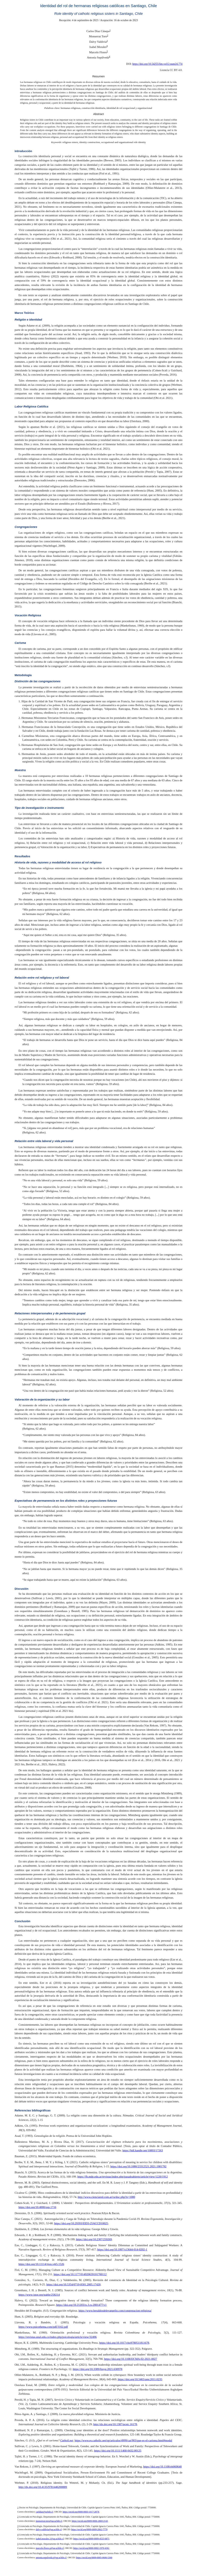 The height and width of the screenshot is (2576, 197). I want to click on https://doi.org/10.21203/rs.3.rs-2001477/v1, so click(81, 2304).